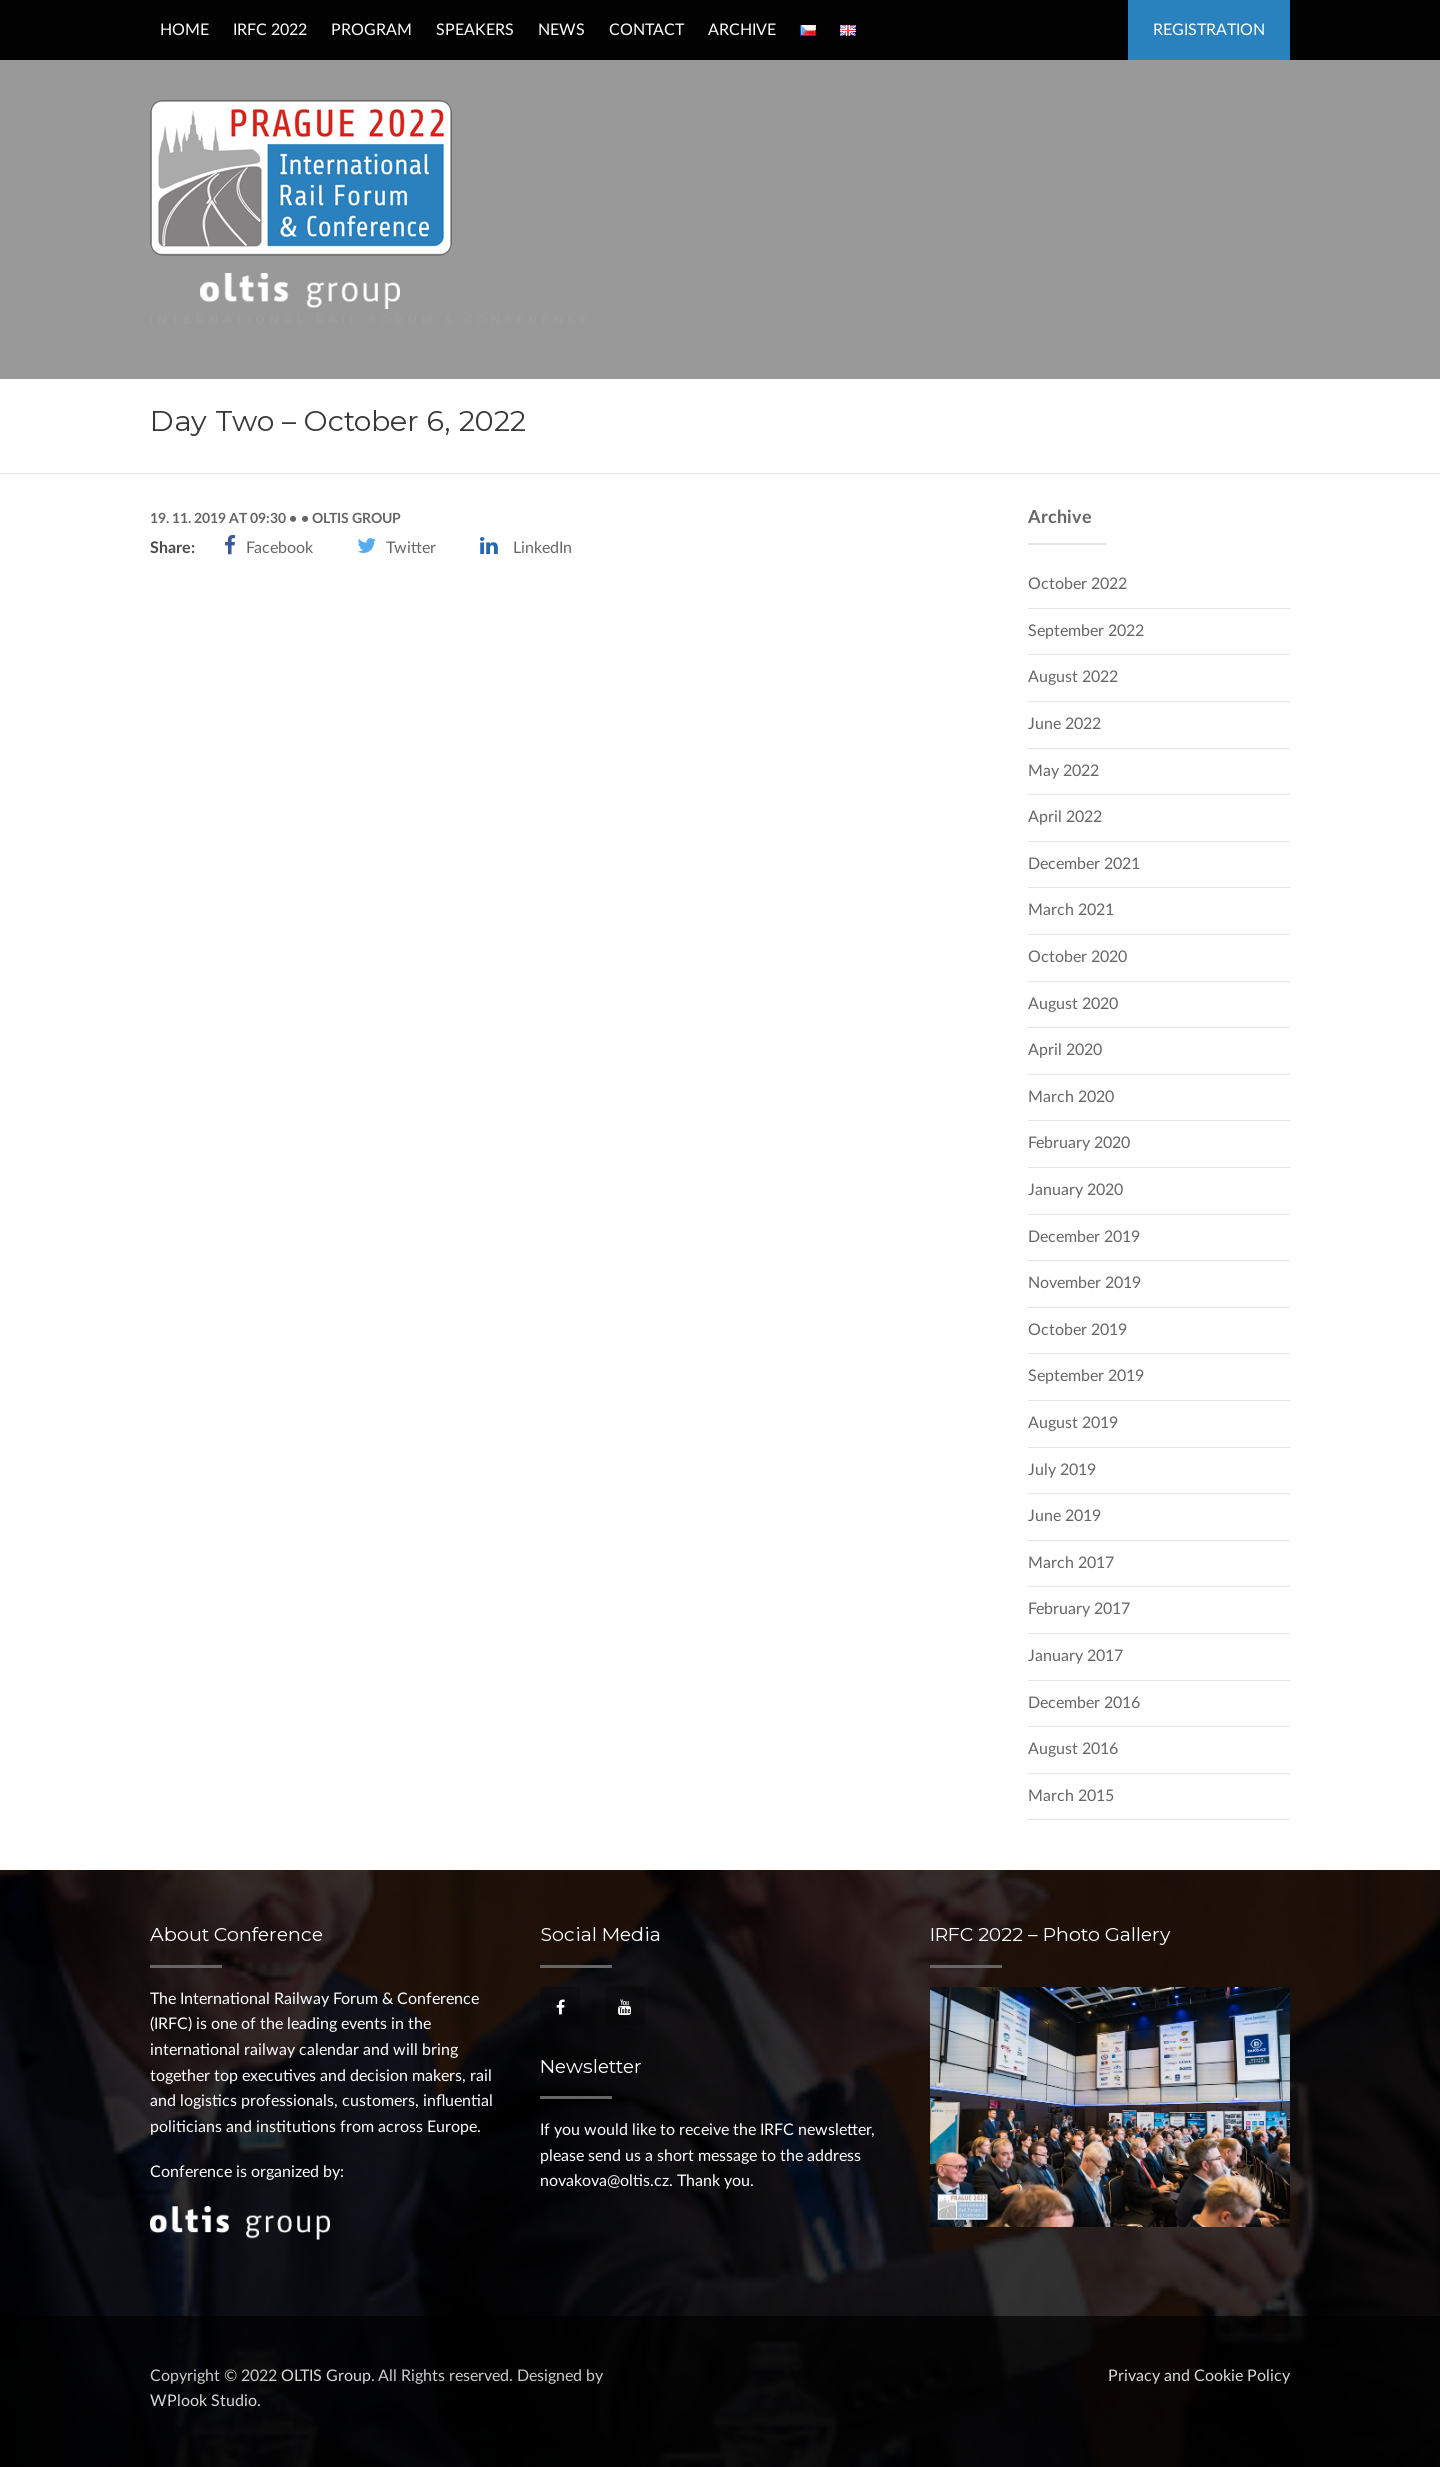  What do you see at coordinates (1079, 1143) in the screenshot?
I see `February 2020` at bounding box center [1079, 1143].